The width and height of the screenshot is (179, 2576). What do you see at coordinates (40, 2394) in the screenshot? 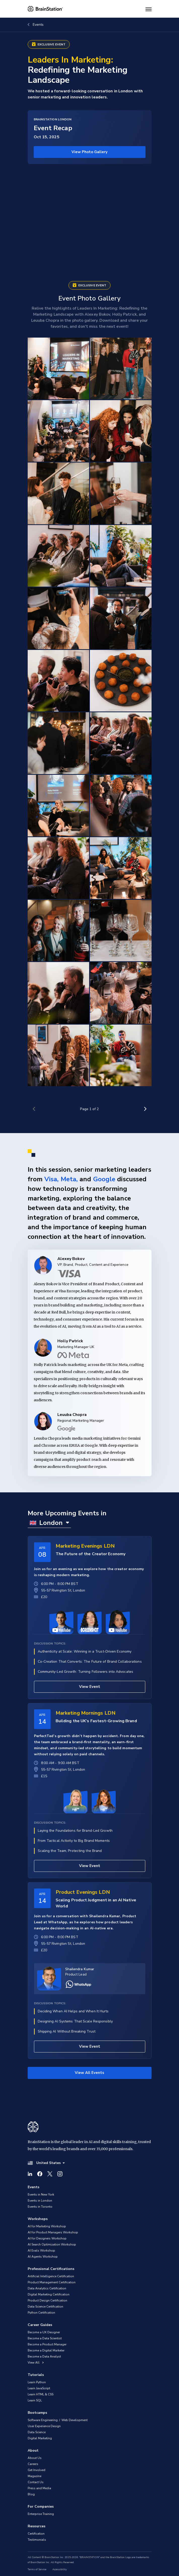
I see `Learn HTML & CSS` at bounding box center [40, 2394].